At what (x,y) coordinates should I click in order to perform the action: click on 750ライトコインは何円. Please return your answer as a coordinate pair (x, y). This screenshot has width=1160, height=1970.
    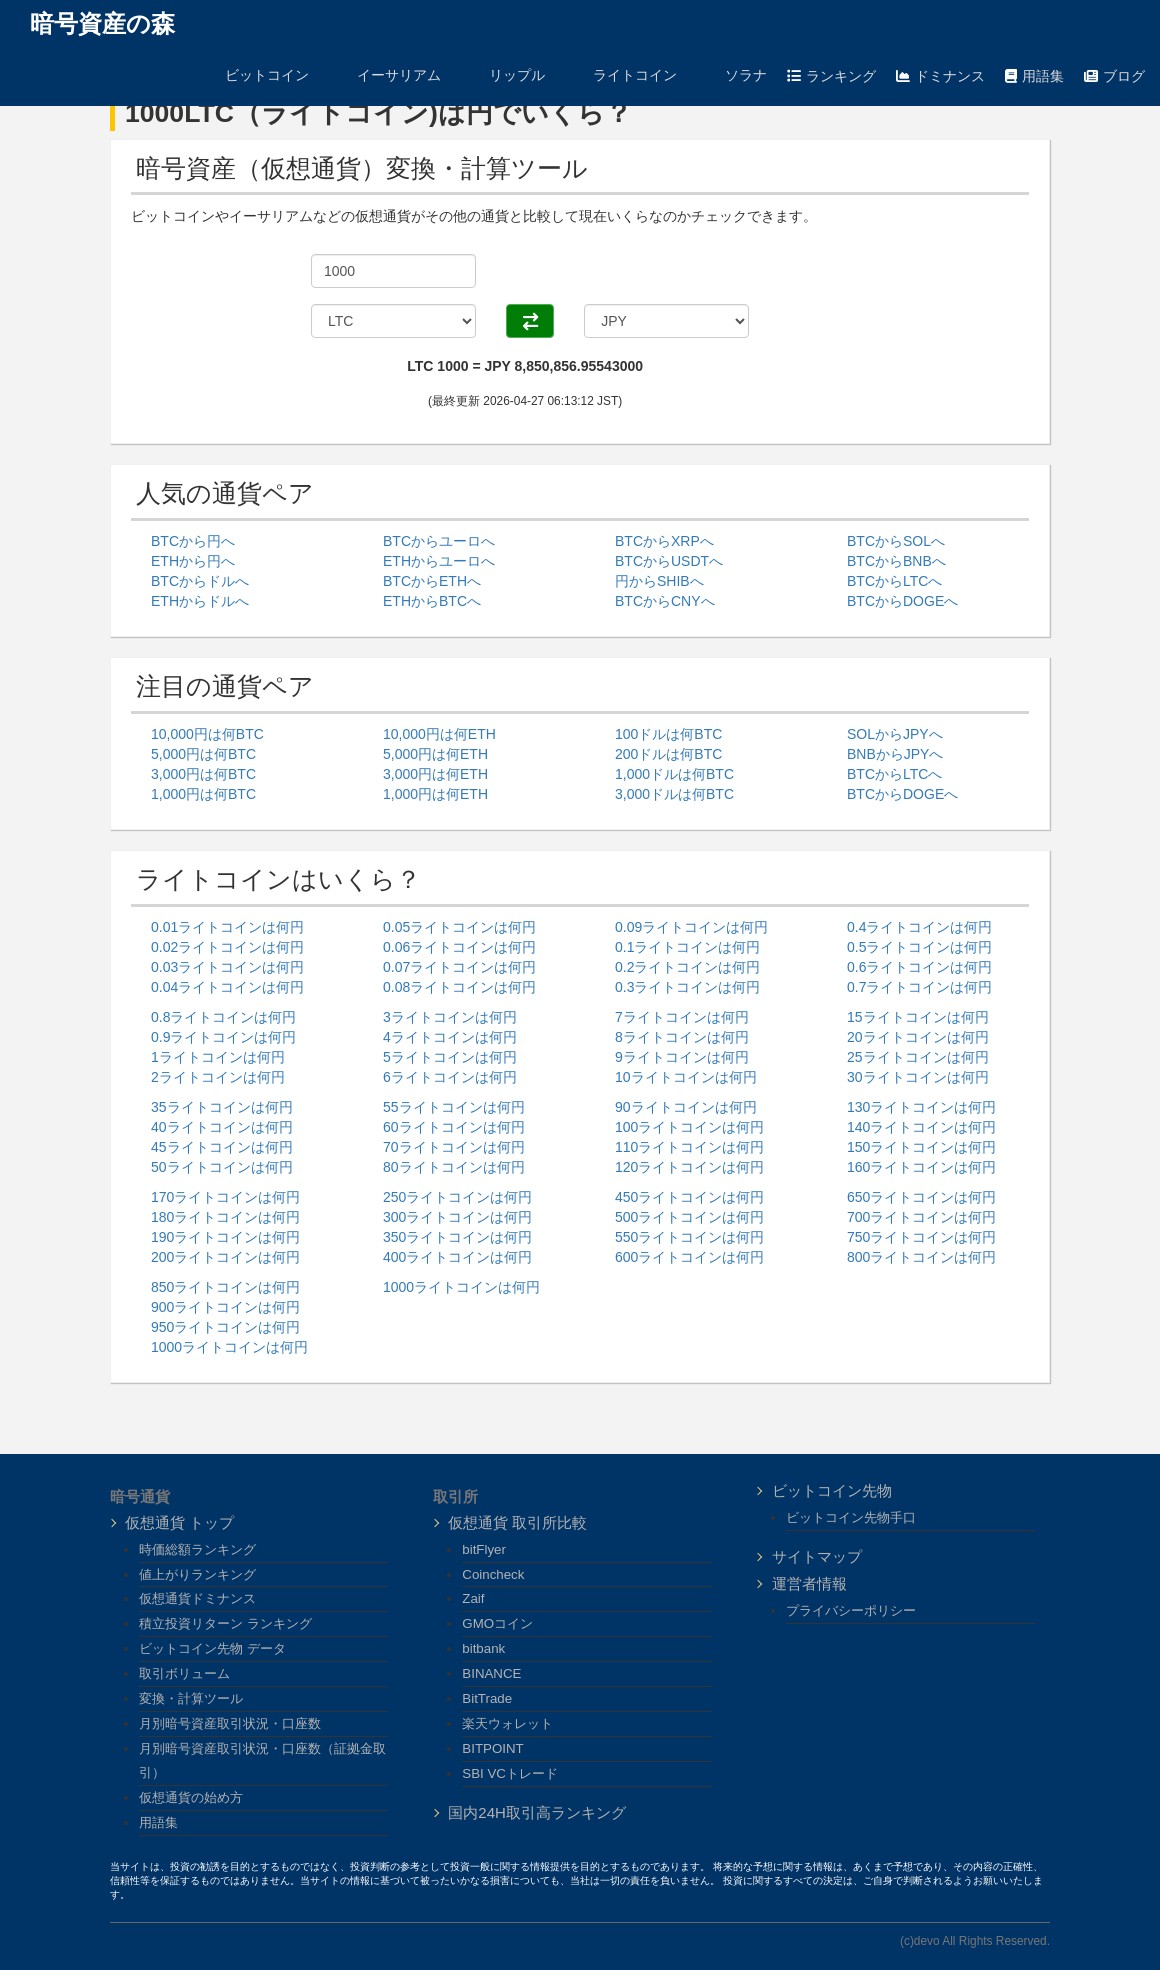
    Looking at the image, I should click on (921, 1237).